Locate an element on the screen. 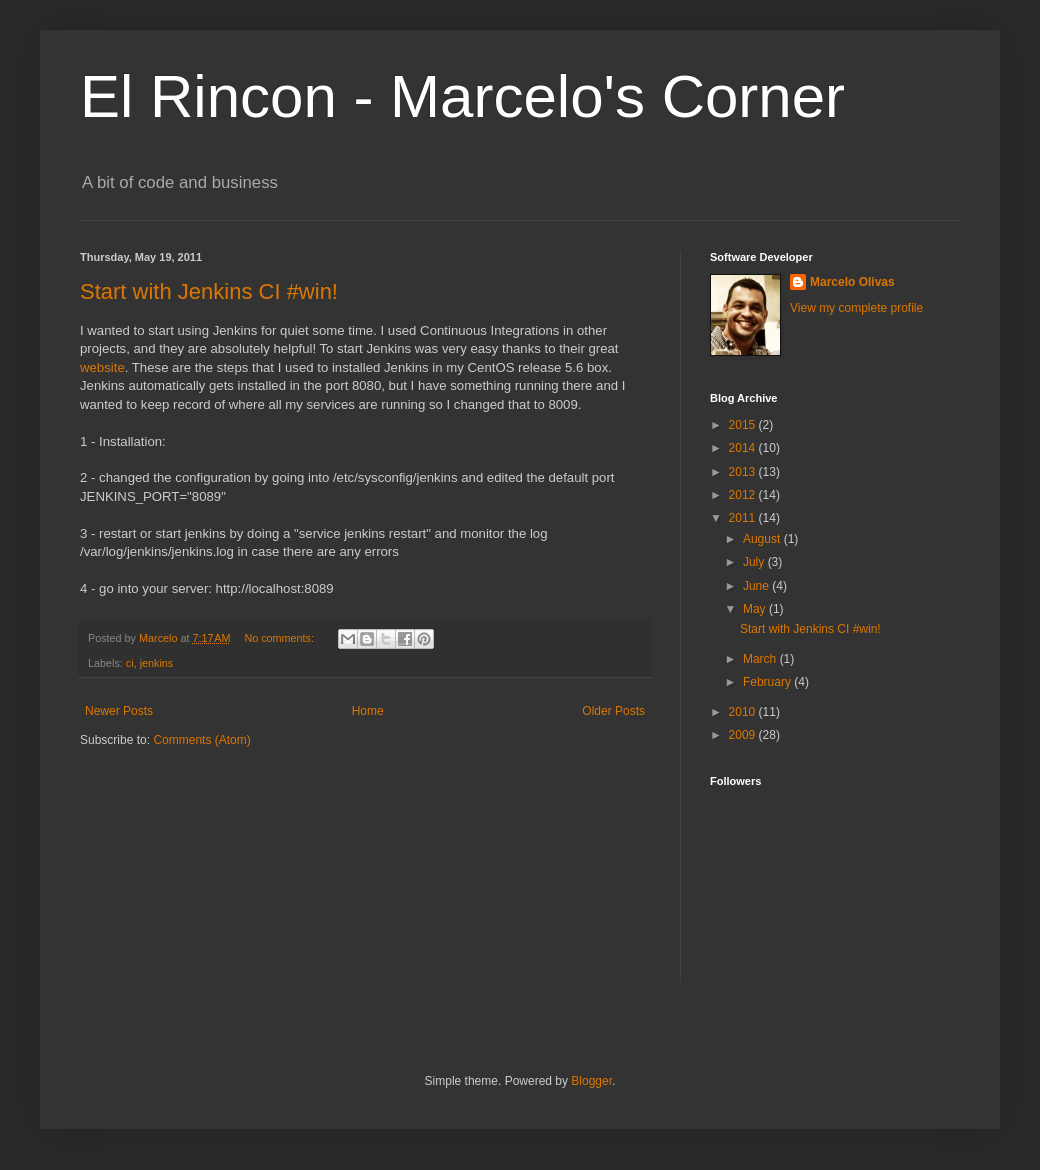  2011 is located at coordinates (744, 518).